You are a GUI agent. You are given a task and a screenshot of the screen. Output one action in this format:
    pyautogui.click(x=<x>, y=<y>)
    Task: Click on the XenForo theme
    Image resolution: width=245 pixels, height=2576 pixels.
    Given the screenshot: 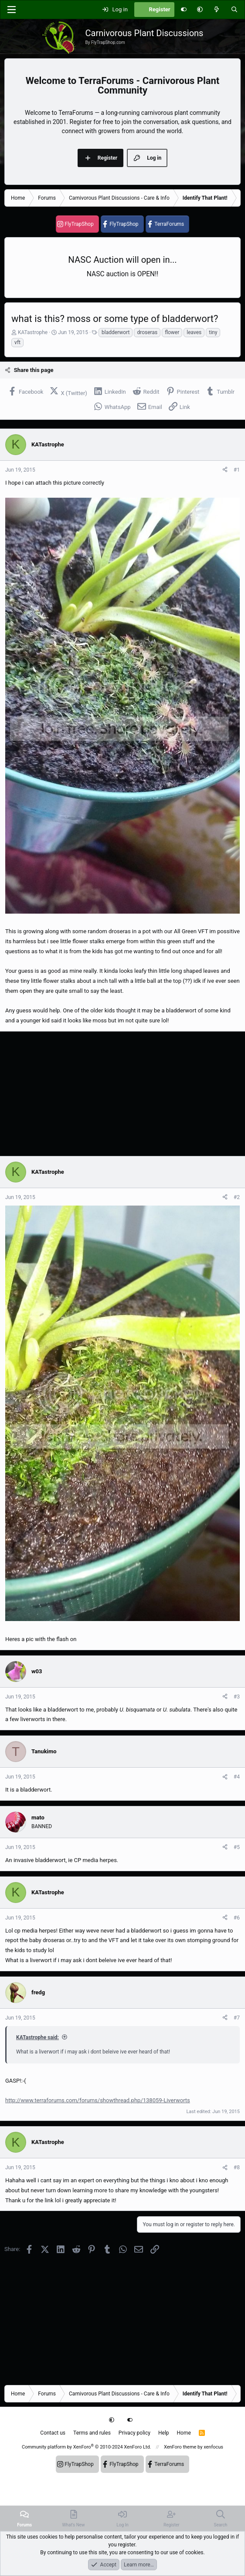 What is the action you would take?
    pyautogui.click(x=180, y=2447)
    